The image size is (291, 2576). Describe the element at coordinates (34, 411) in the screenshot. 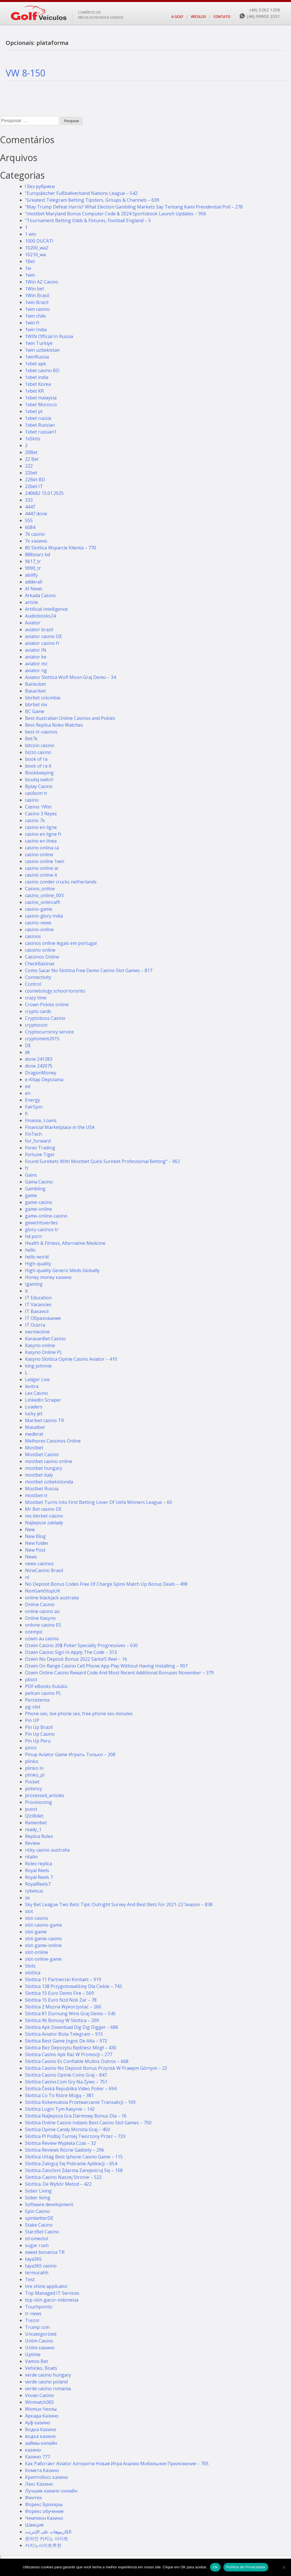

I see `1xbet pt` at that location.